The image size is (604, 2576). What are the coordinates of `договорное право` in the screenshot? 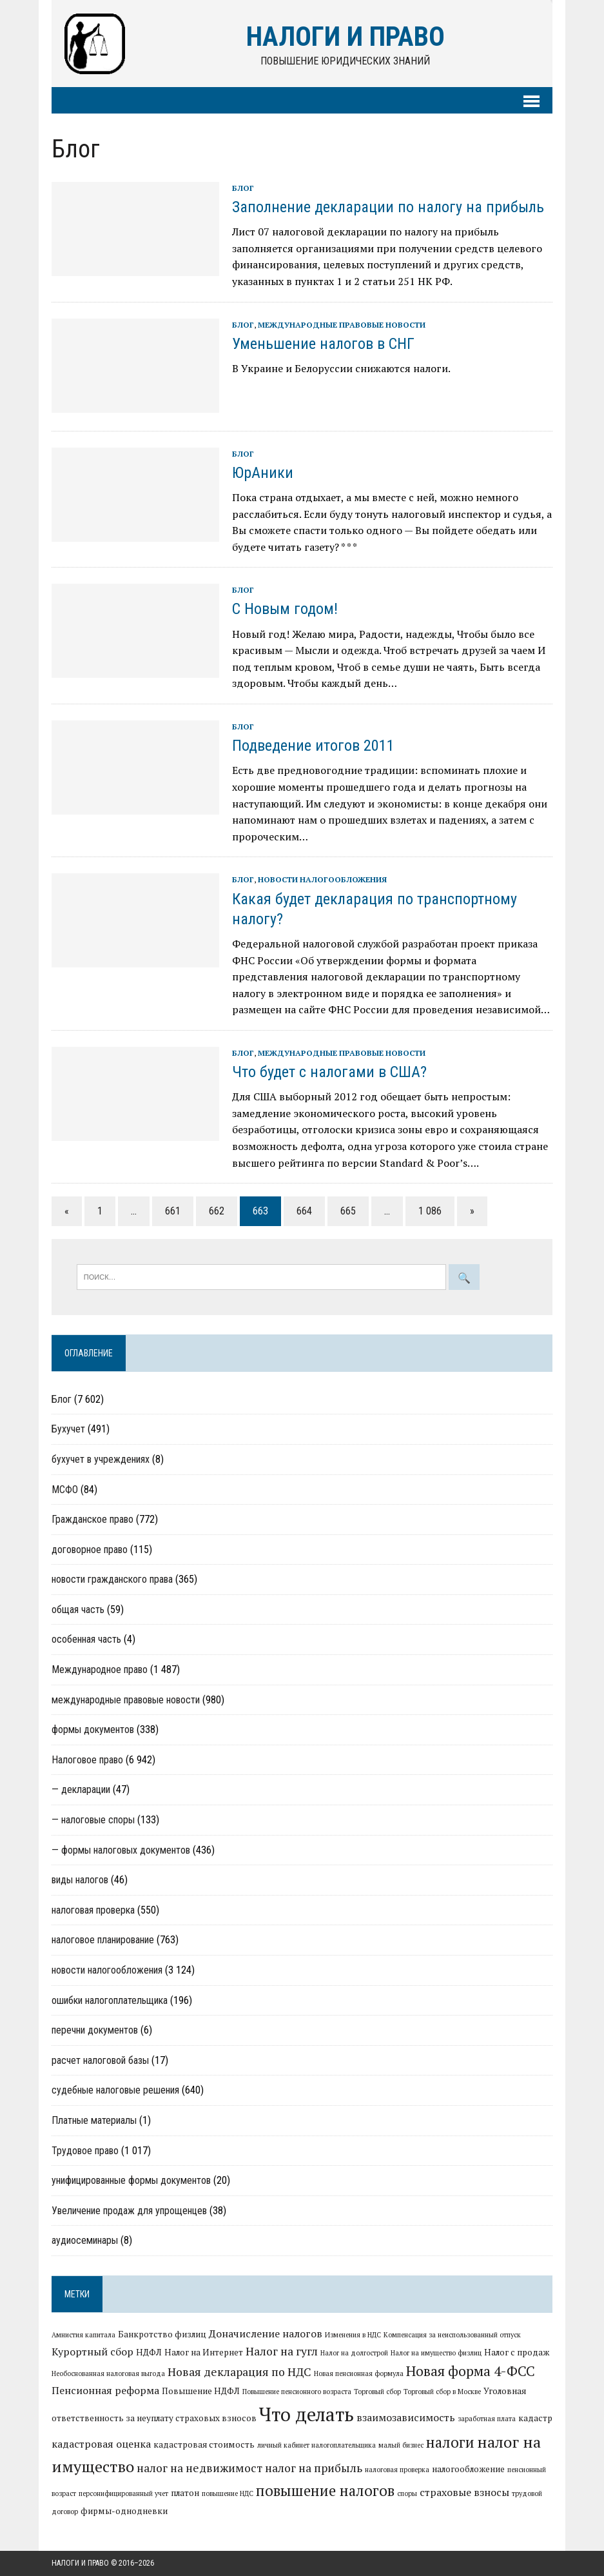 It's located at (90, 1549).